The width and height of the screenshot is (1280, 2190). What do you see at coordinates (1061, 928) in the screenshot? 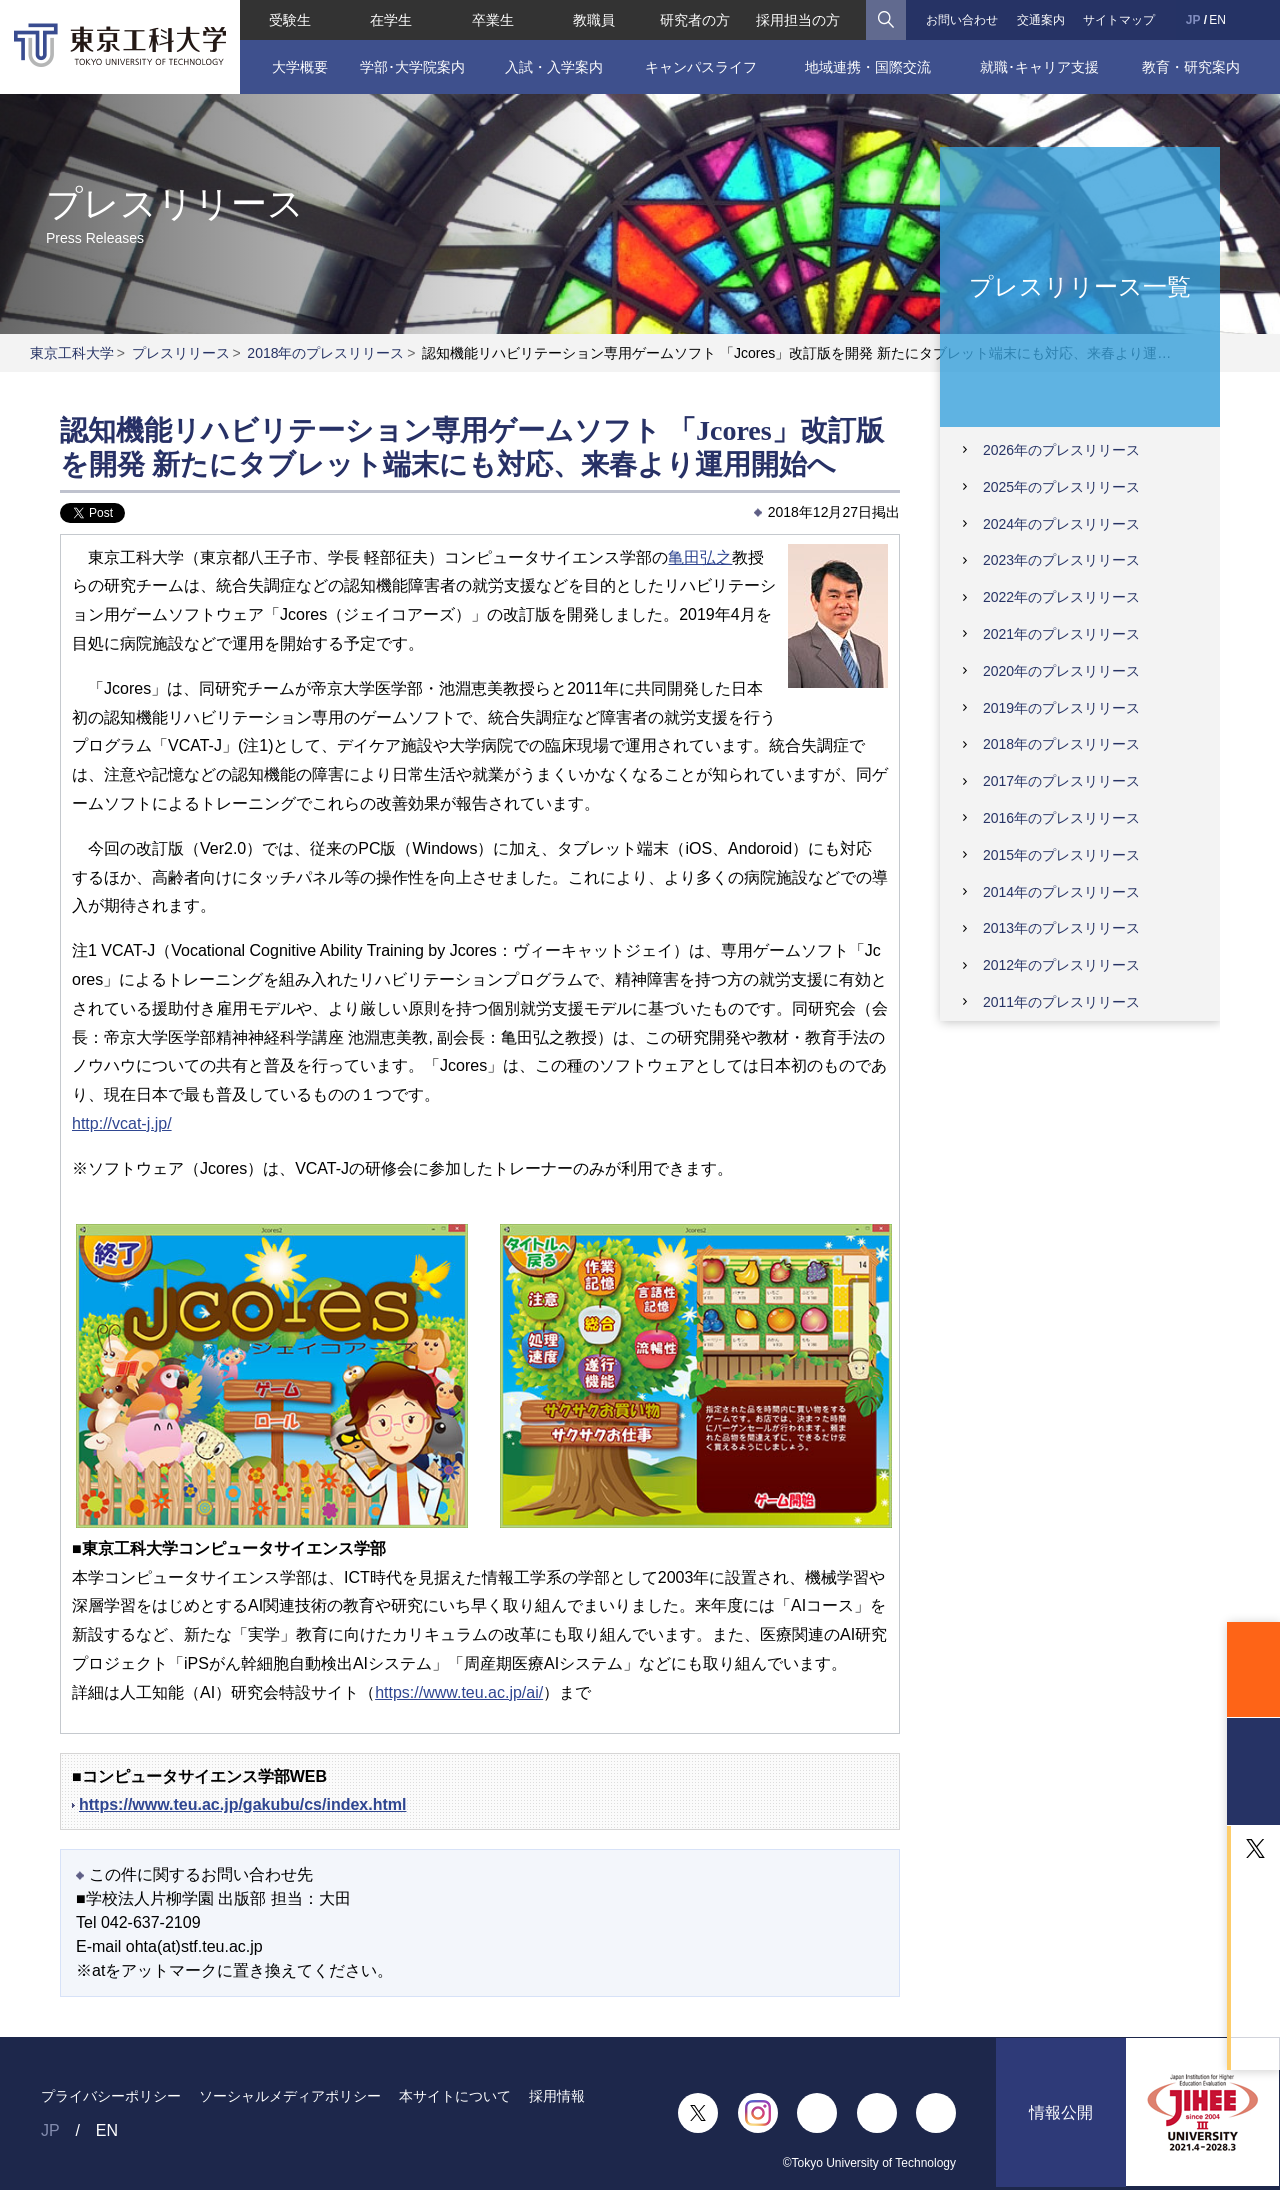
I see `2013年のプレスリリース` at bounding box center [1061, 928].